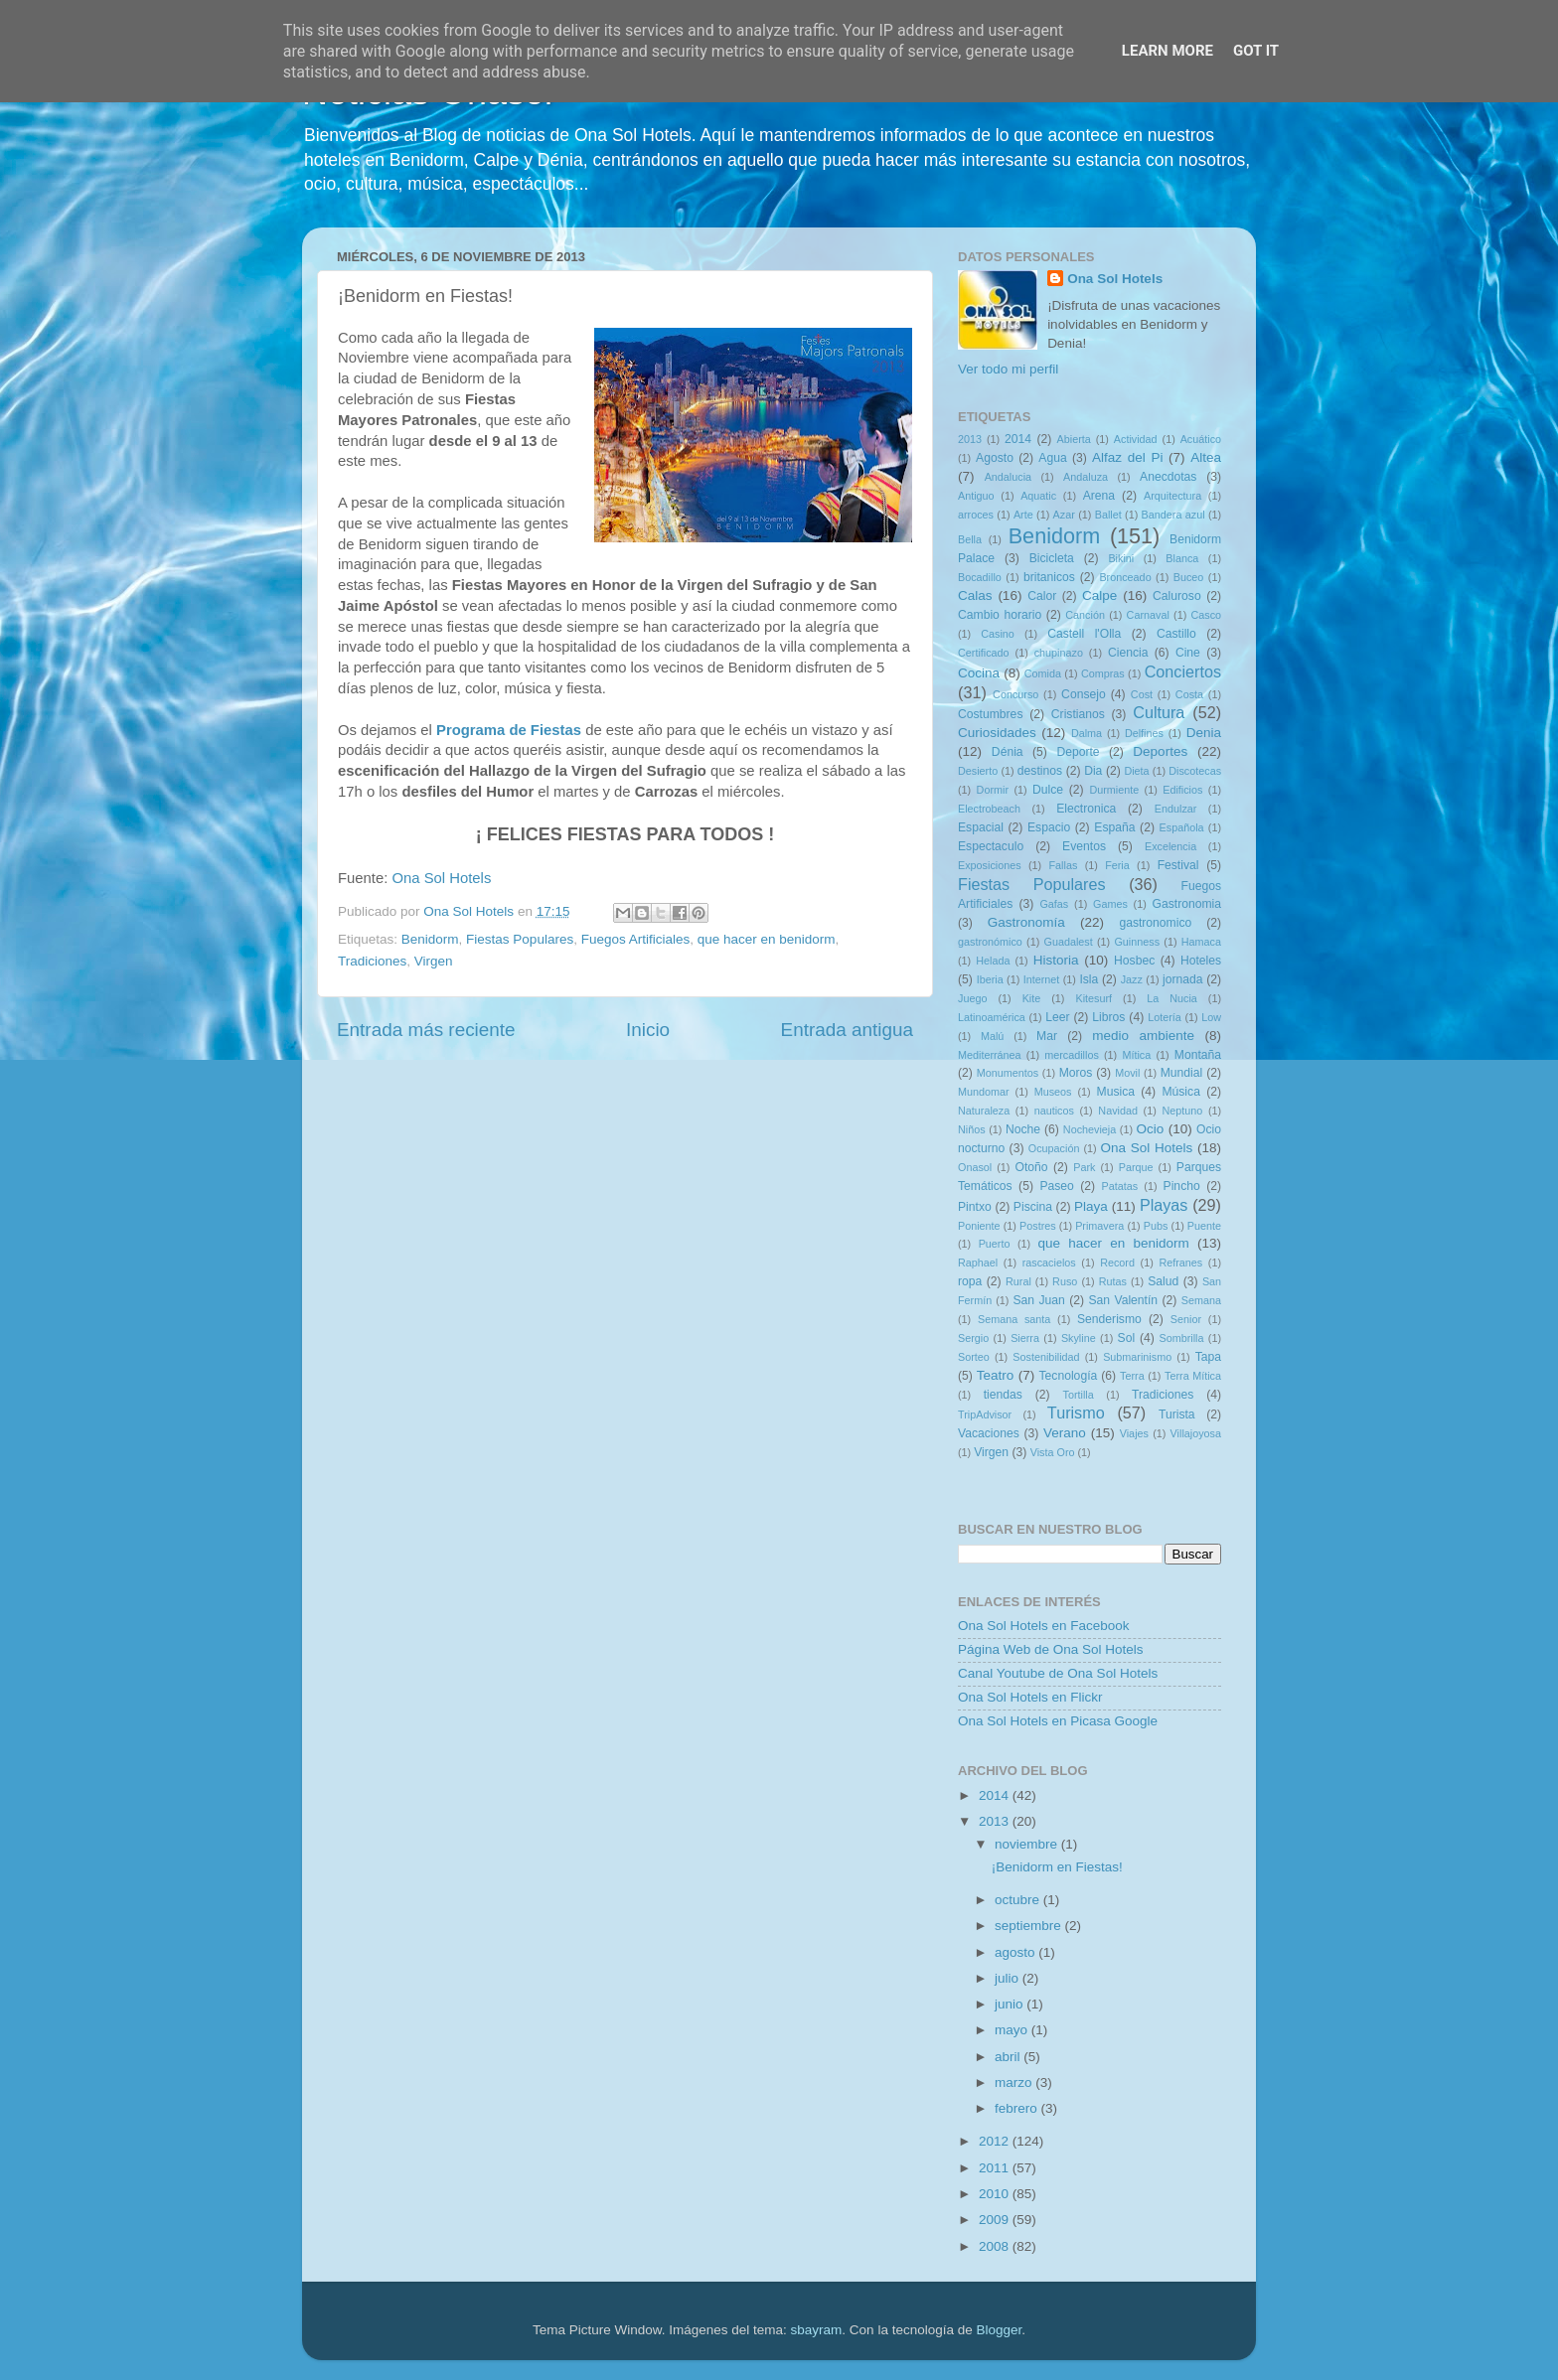 The height and width of the screenshot is (2380, 1558). I want to click on Skyline, so click(1078, 1338).